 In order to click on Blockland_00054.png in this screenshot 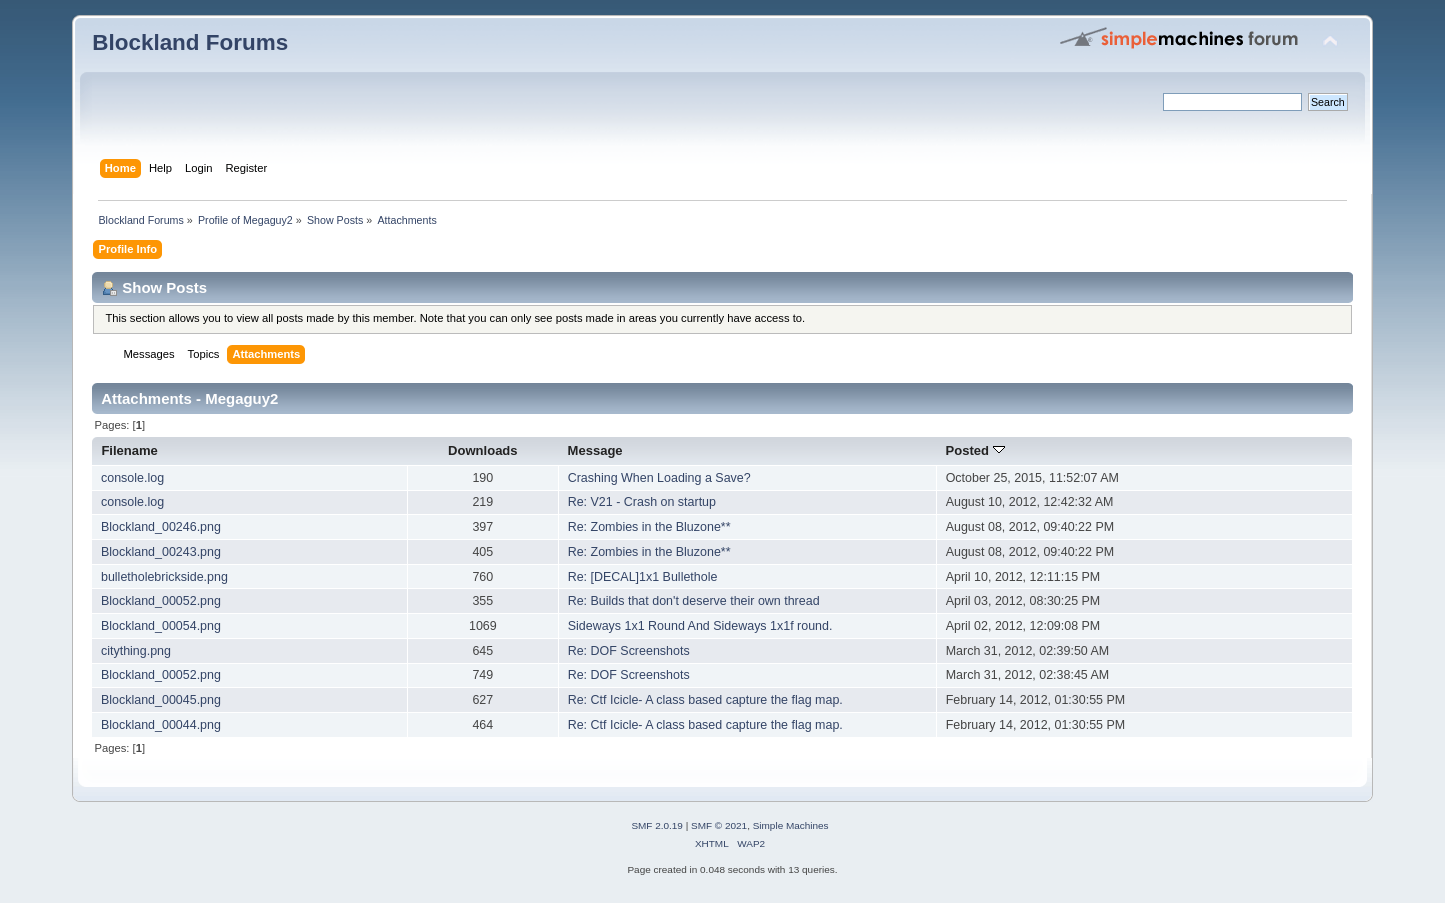, I will do `click(161, 626)`.